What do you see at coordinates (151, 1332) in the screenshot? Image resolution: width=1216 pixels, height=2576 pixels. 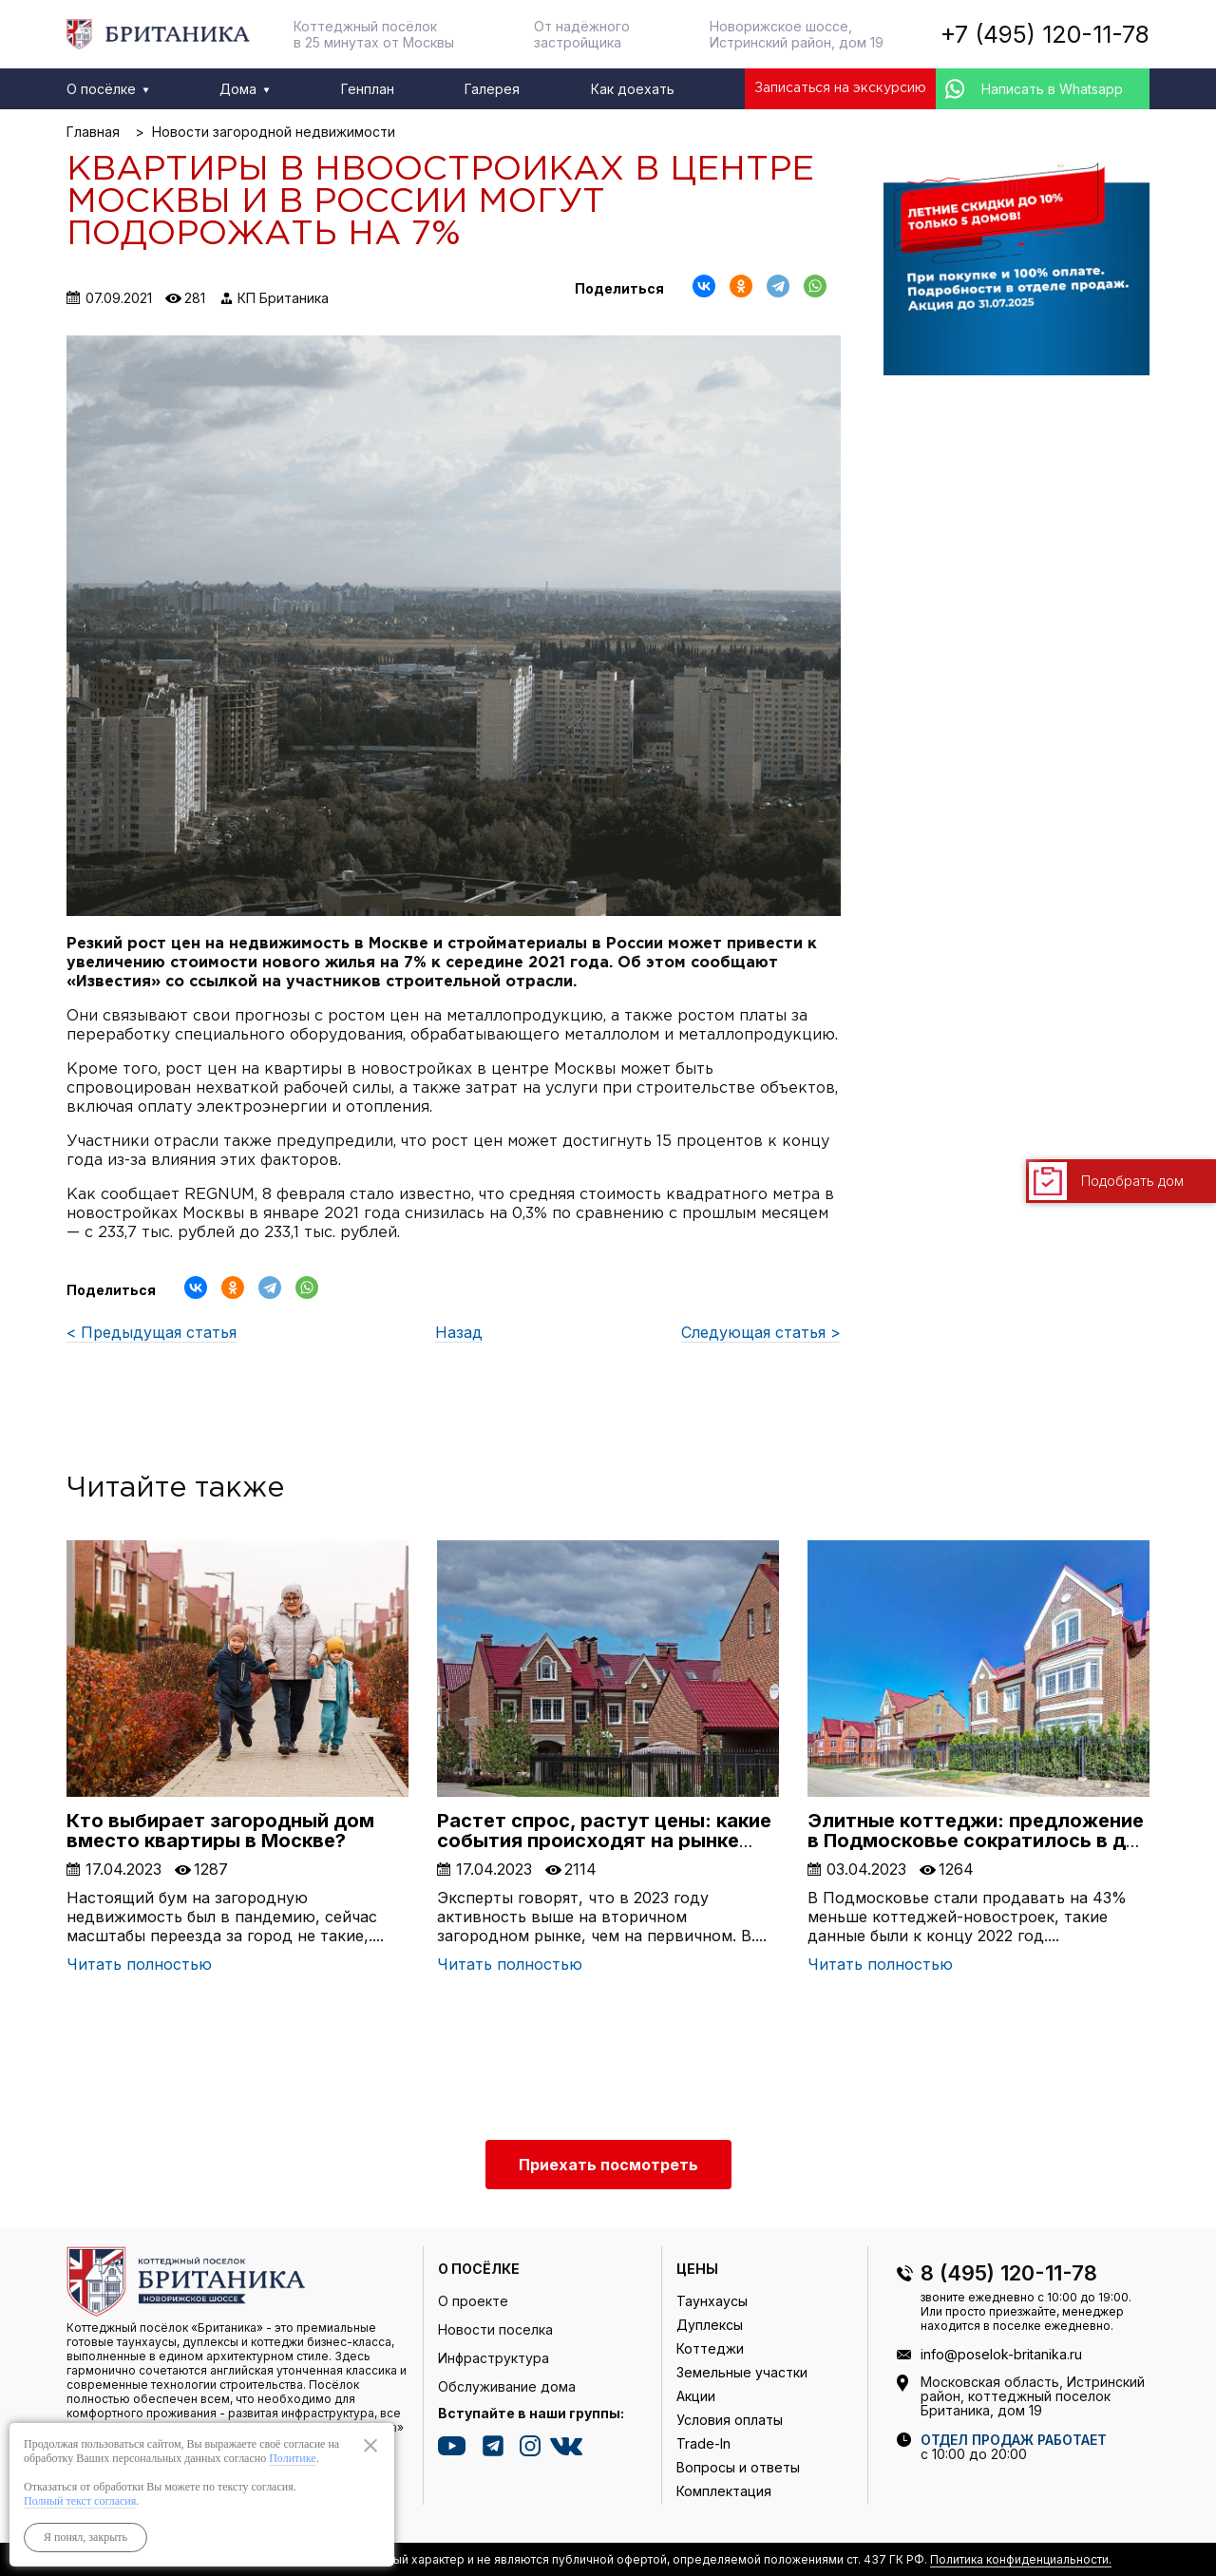 I see `< Предыдущая статья` at bounding box center [151, 1332].